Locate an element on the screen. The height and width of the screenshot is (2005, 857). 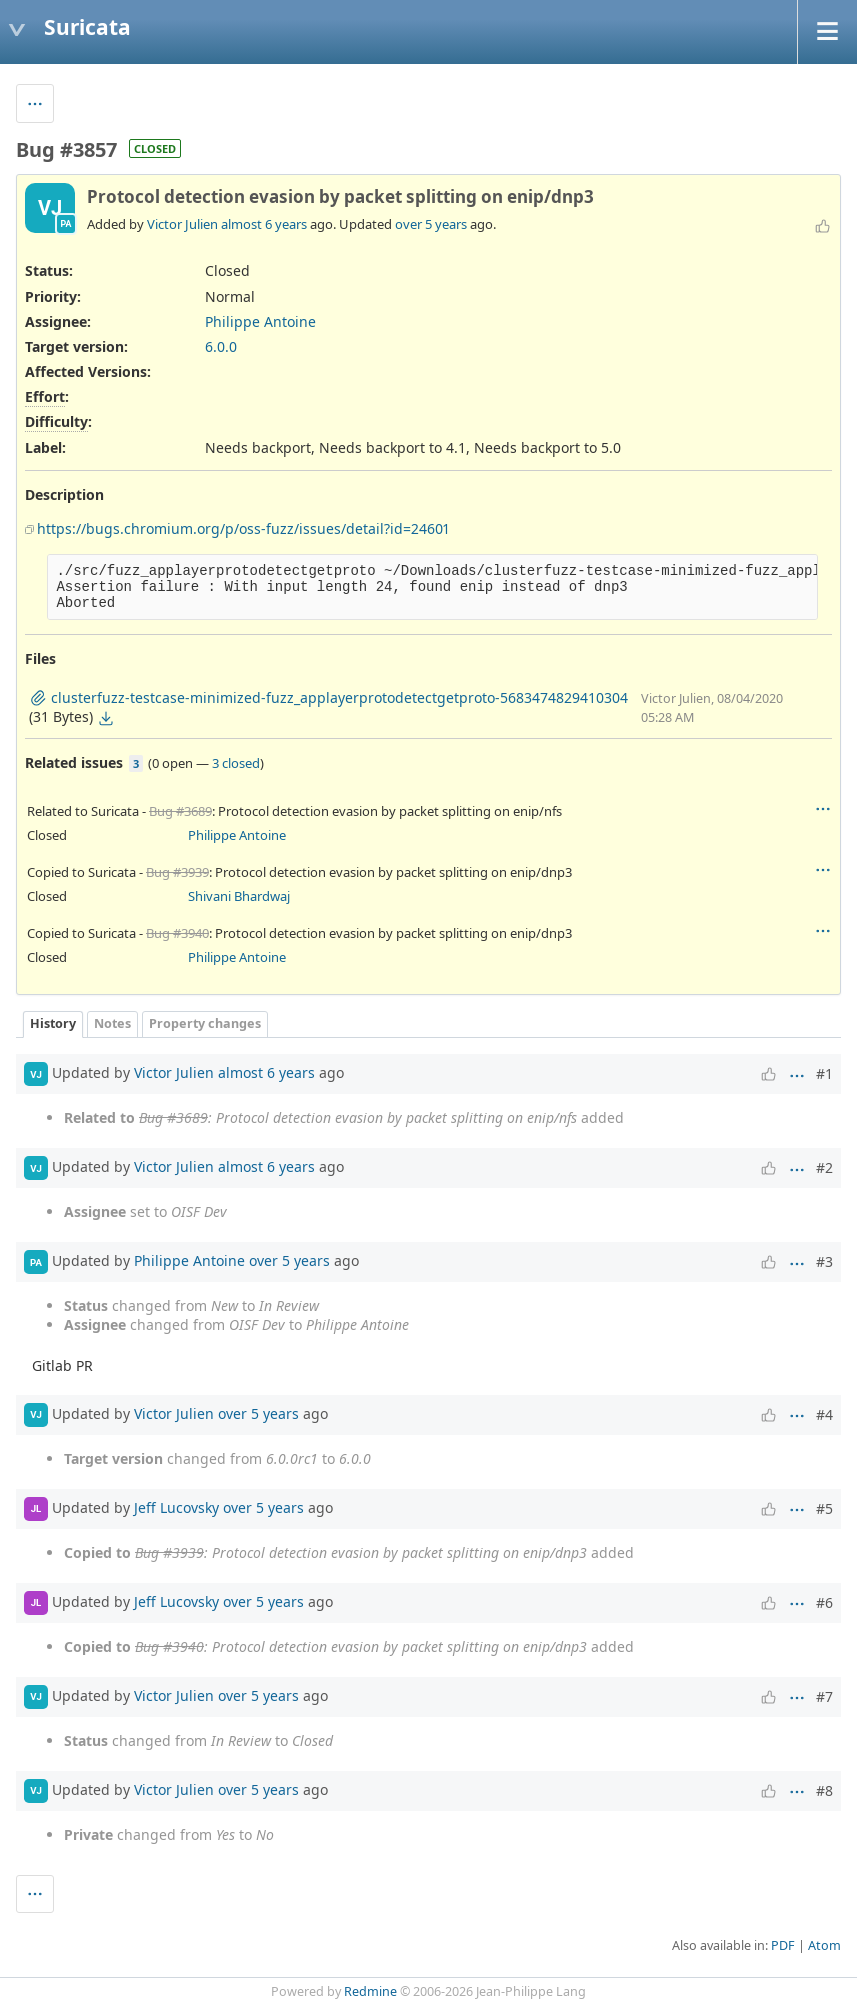
Bug #3689 is located at coordinates (180, 811).